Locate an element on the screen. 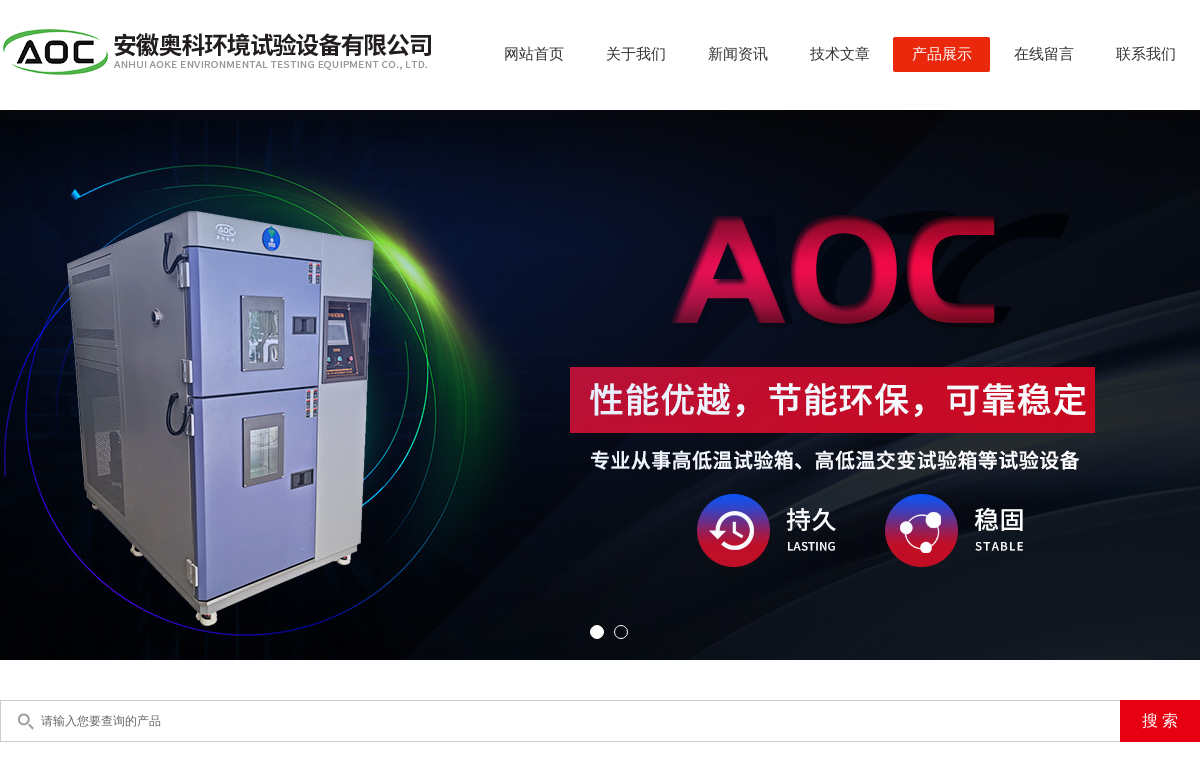 The width and height of the screenshot is (1200, 778). 产品展示 is located at coordinates (942, 54).